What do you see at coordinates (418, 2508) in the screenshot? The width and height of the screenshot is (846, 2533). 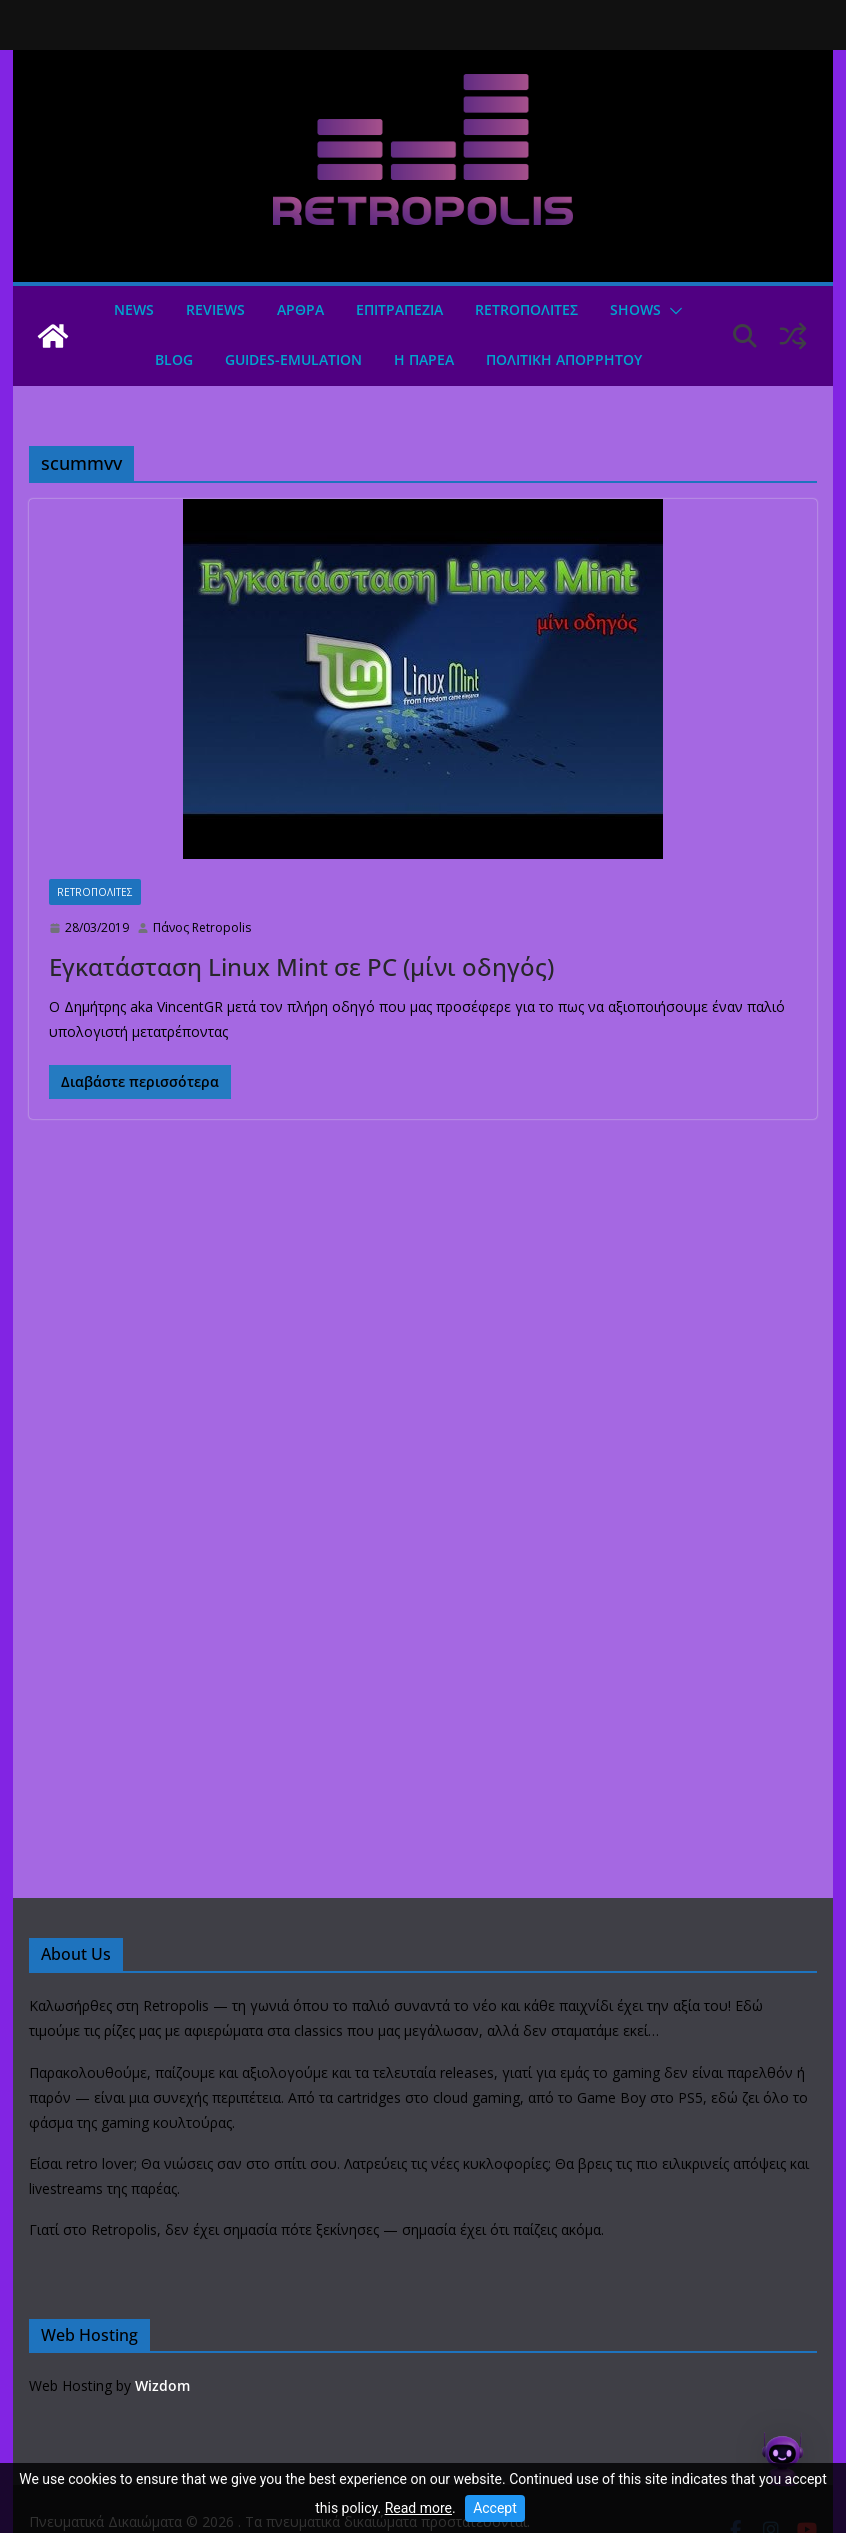 I see `Read more` at bounding box center [418, 2508].